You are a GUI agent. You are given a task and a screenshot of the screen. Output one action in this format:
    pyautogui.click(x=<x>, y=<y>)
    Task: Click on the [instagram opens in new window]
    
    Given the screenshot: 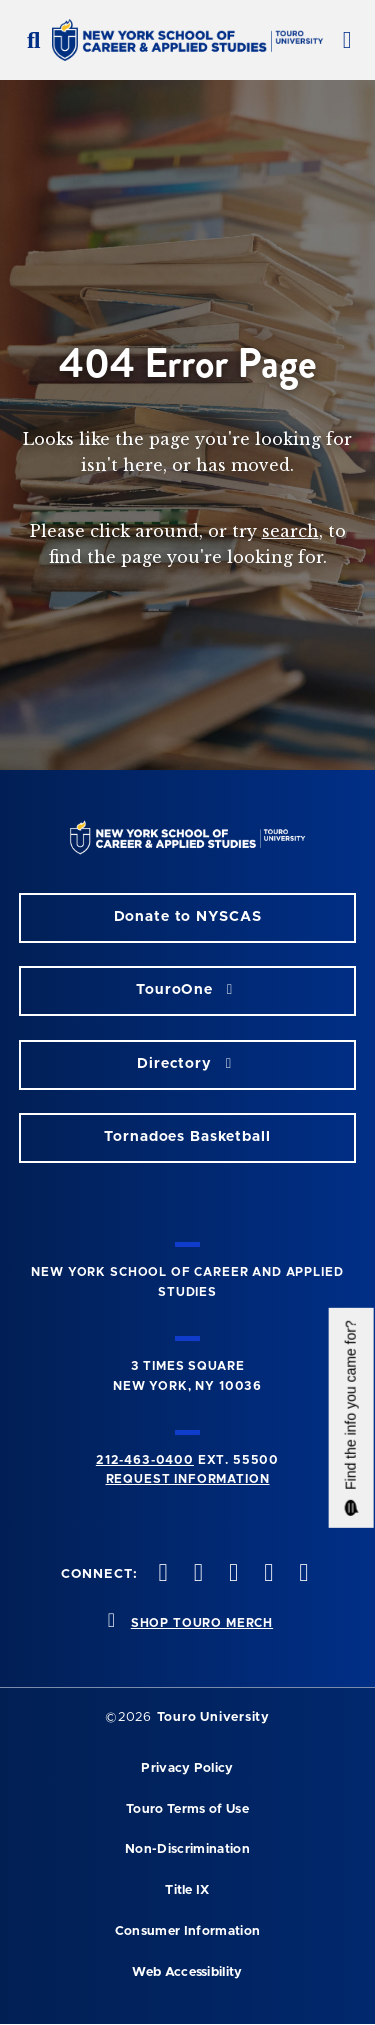 What is the action you would take?
    pyautogui.click(x=231, y=1574)
    